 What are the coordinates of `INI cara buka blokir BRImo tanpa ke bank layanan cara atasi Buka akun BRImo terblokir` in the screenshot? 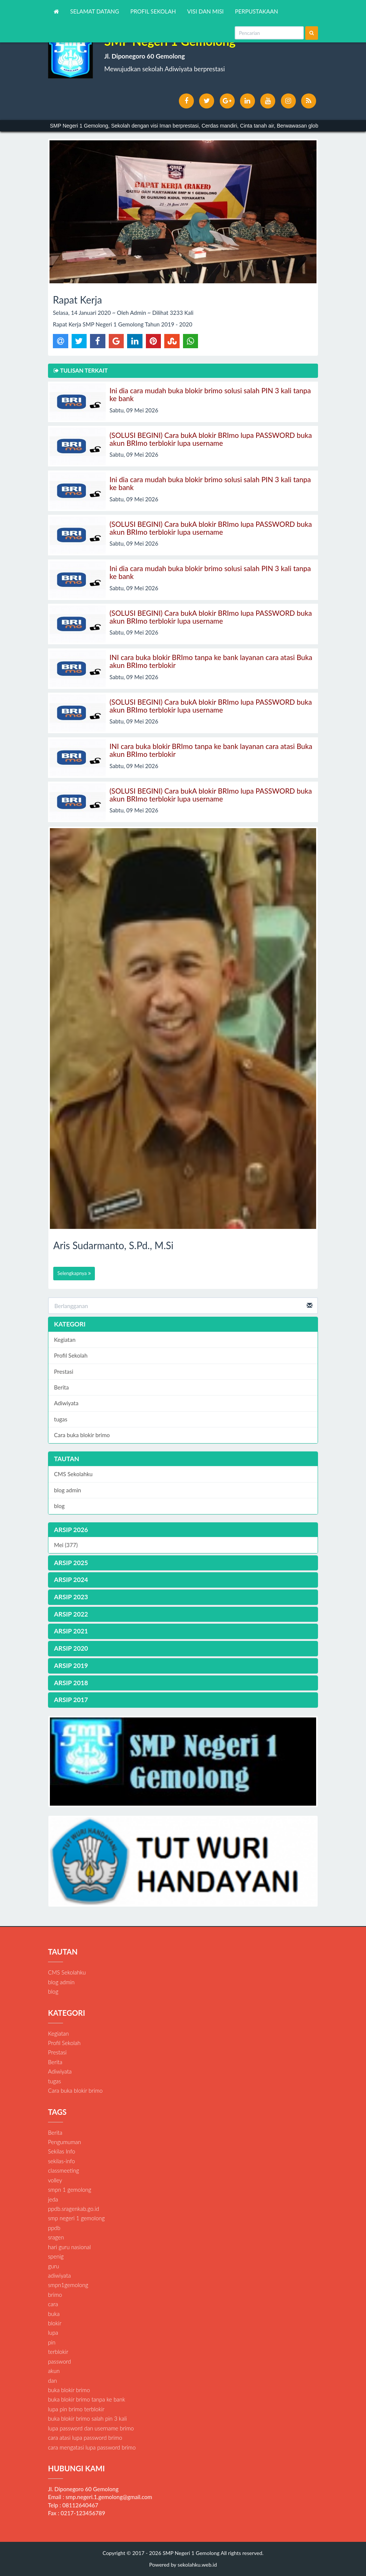 It's located at (211, 661).